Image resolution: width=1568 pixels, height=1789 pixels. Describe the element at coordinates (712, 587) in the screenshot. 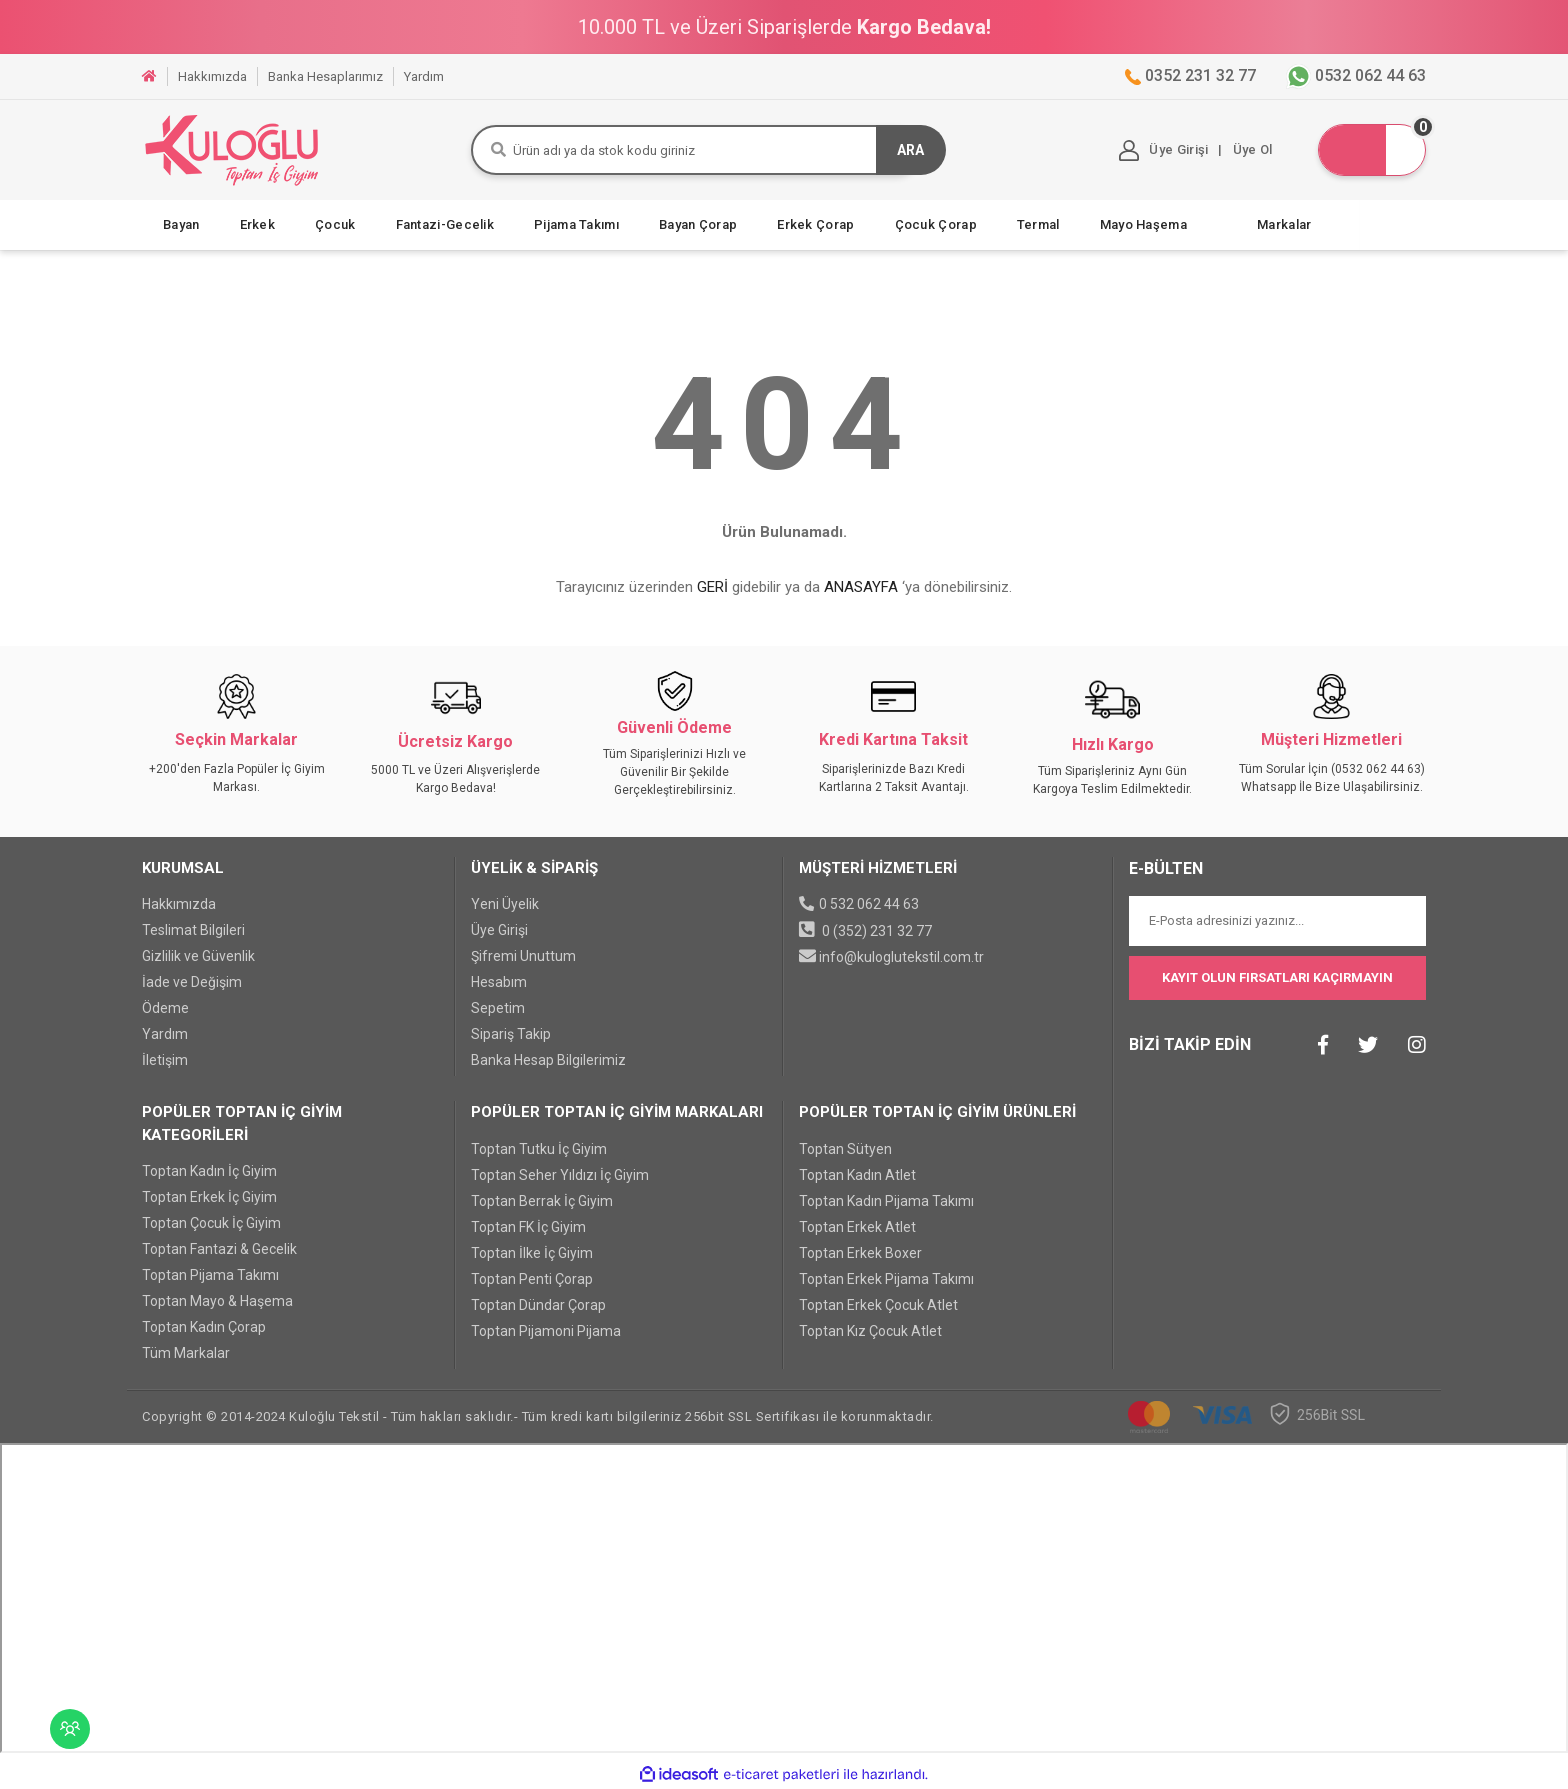

I see `GERİ` at that location.